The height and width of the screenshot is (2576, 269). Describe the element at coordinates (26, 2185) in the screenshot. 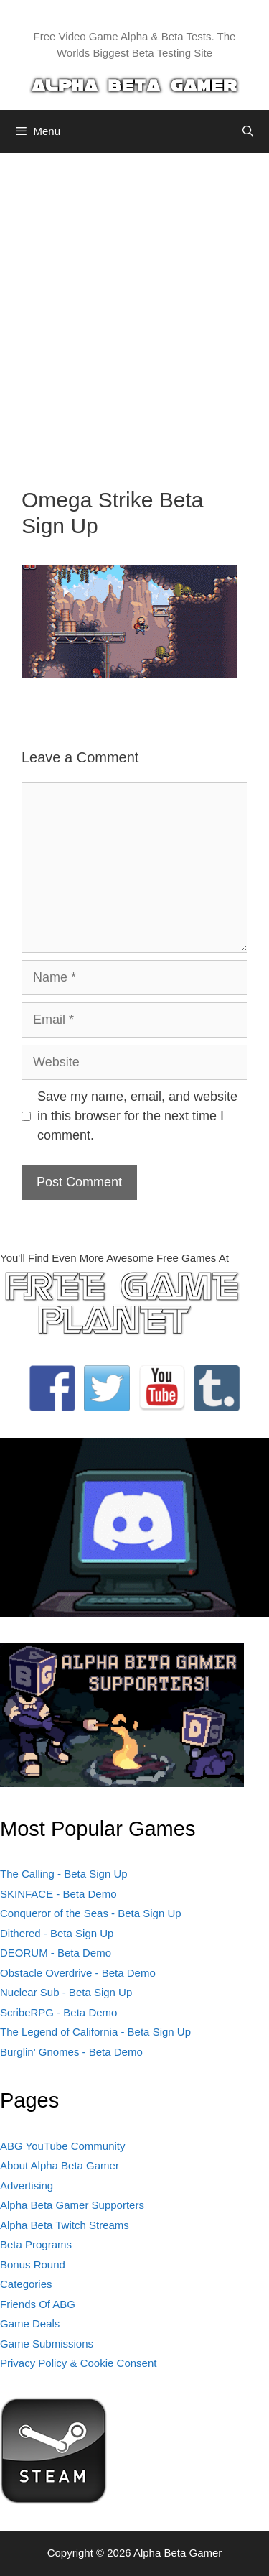

I see `Advertising` at that location.